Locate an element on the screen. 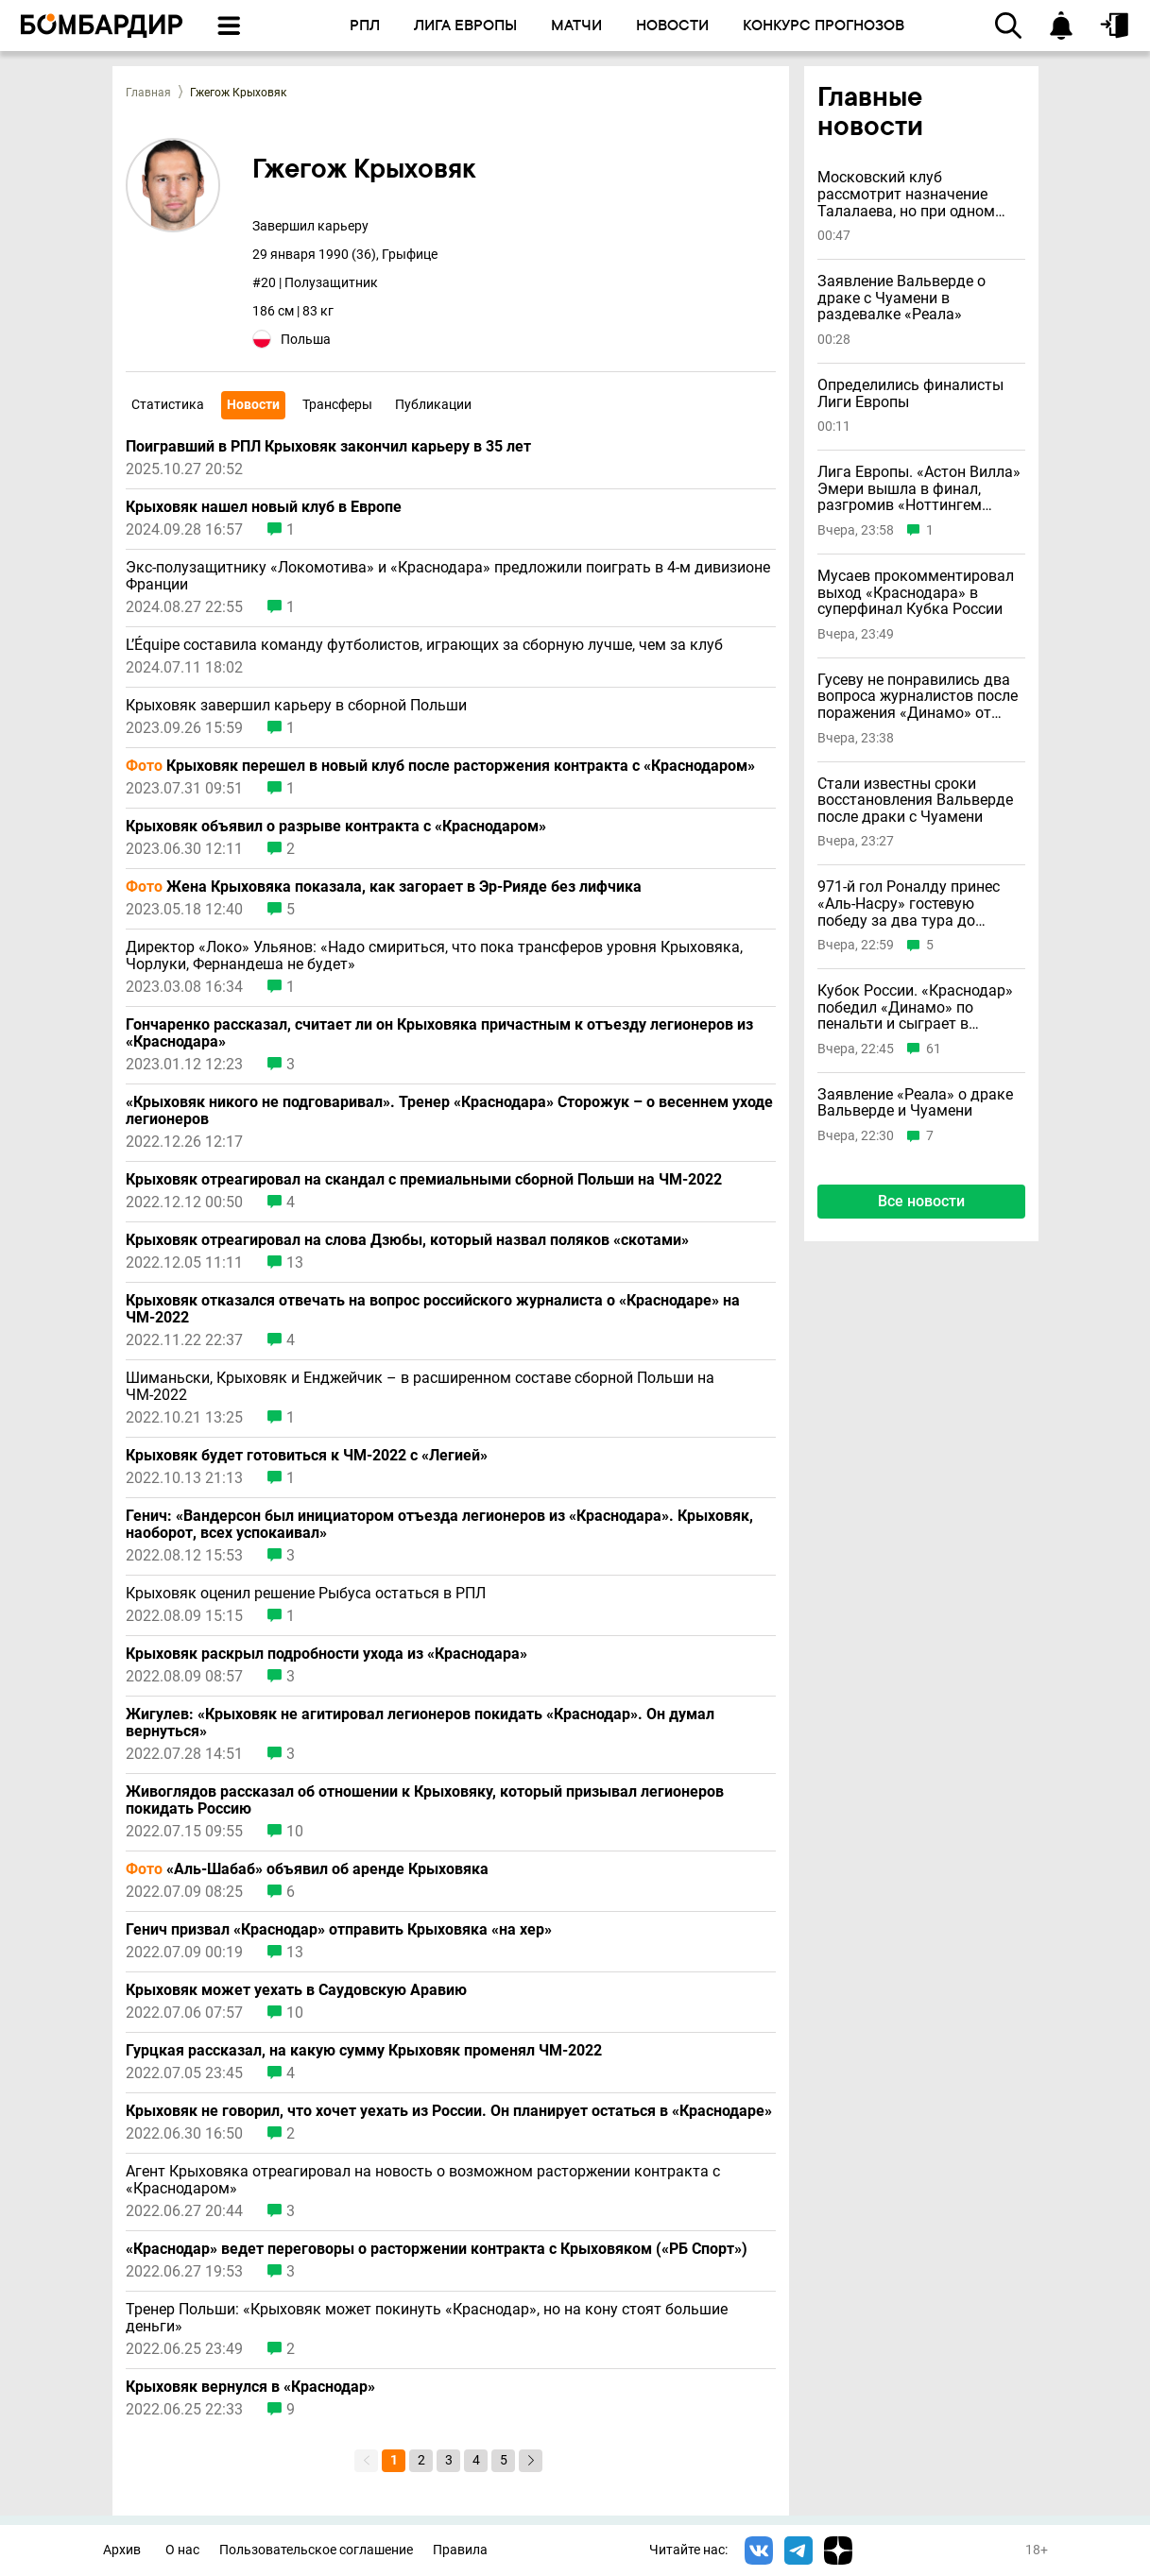  Трансферы is located at coordinates (337, 404).